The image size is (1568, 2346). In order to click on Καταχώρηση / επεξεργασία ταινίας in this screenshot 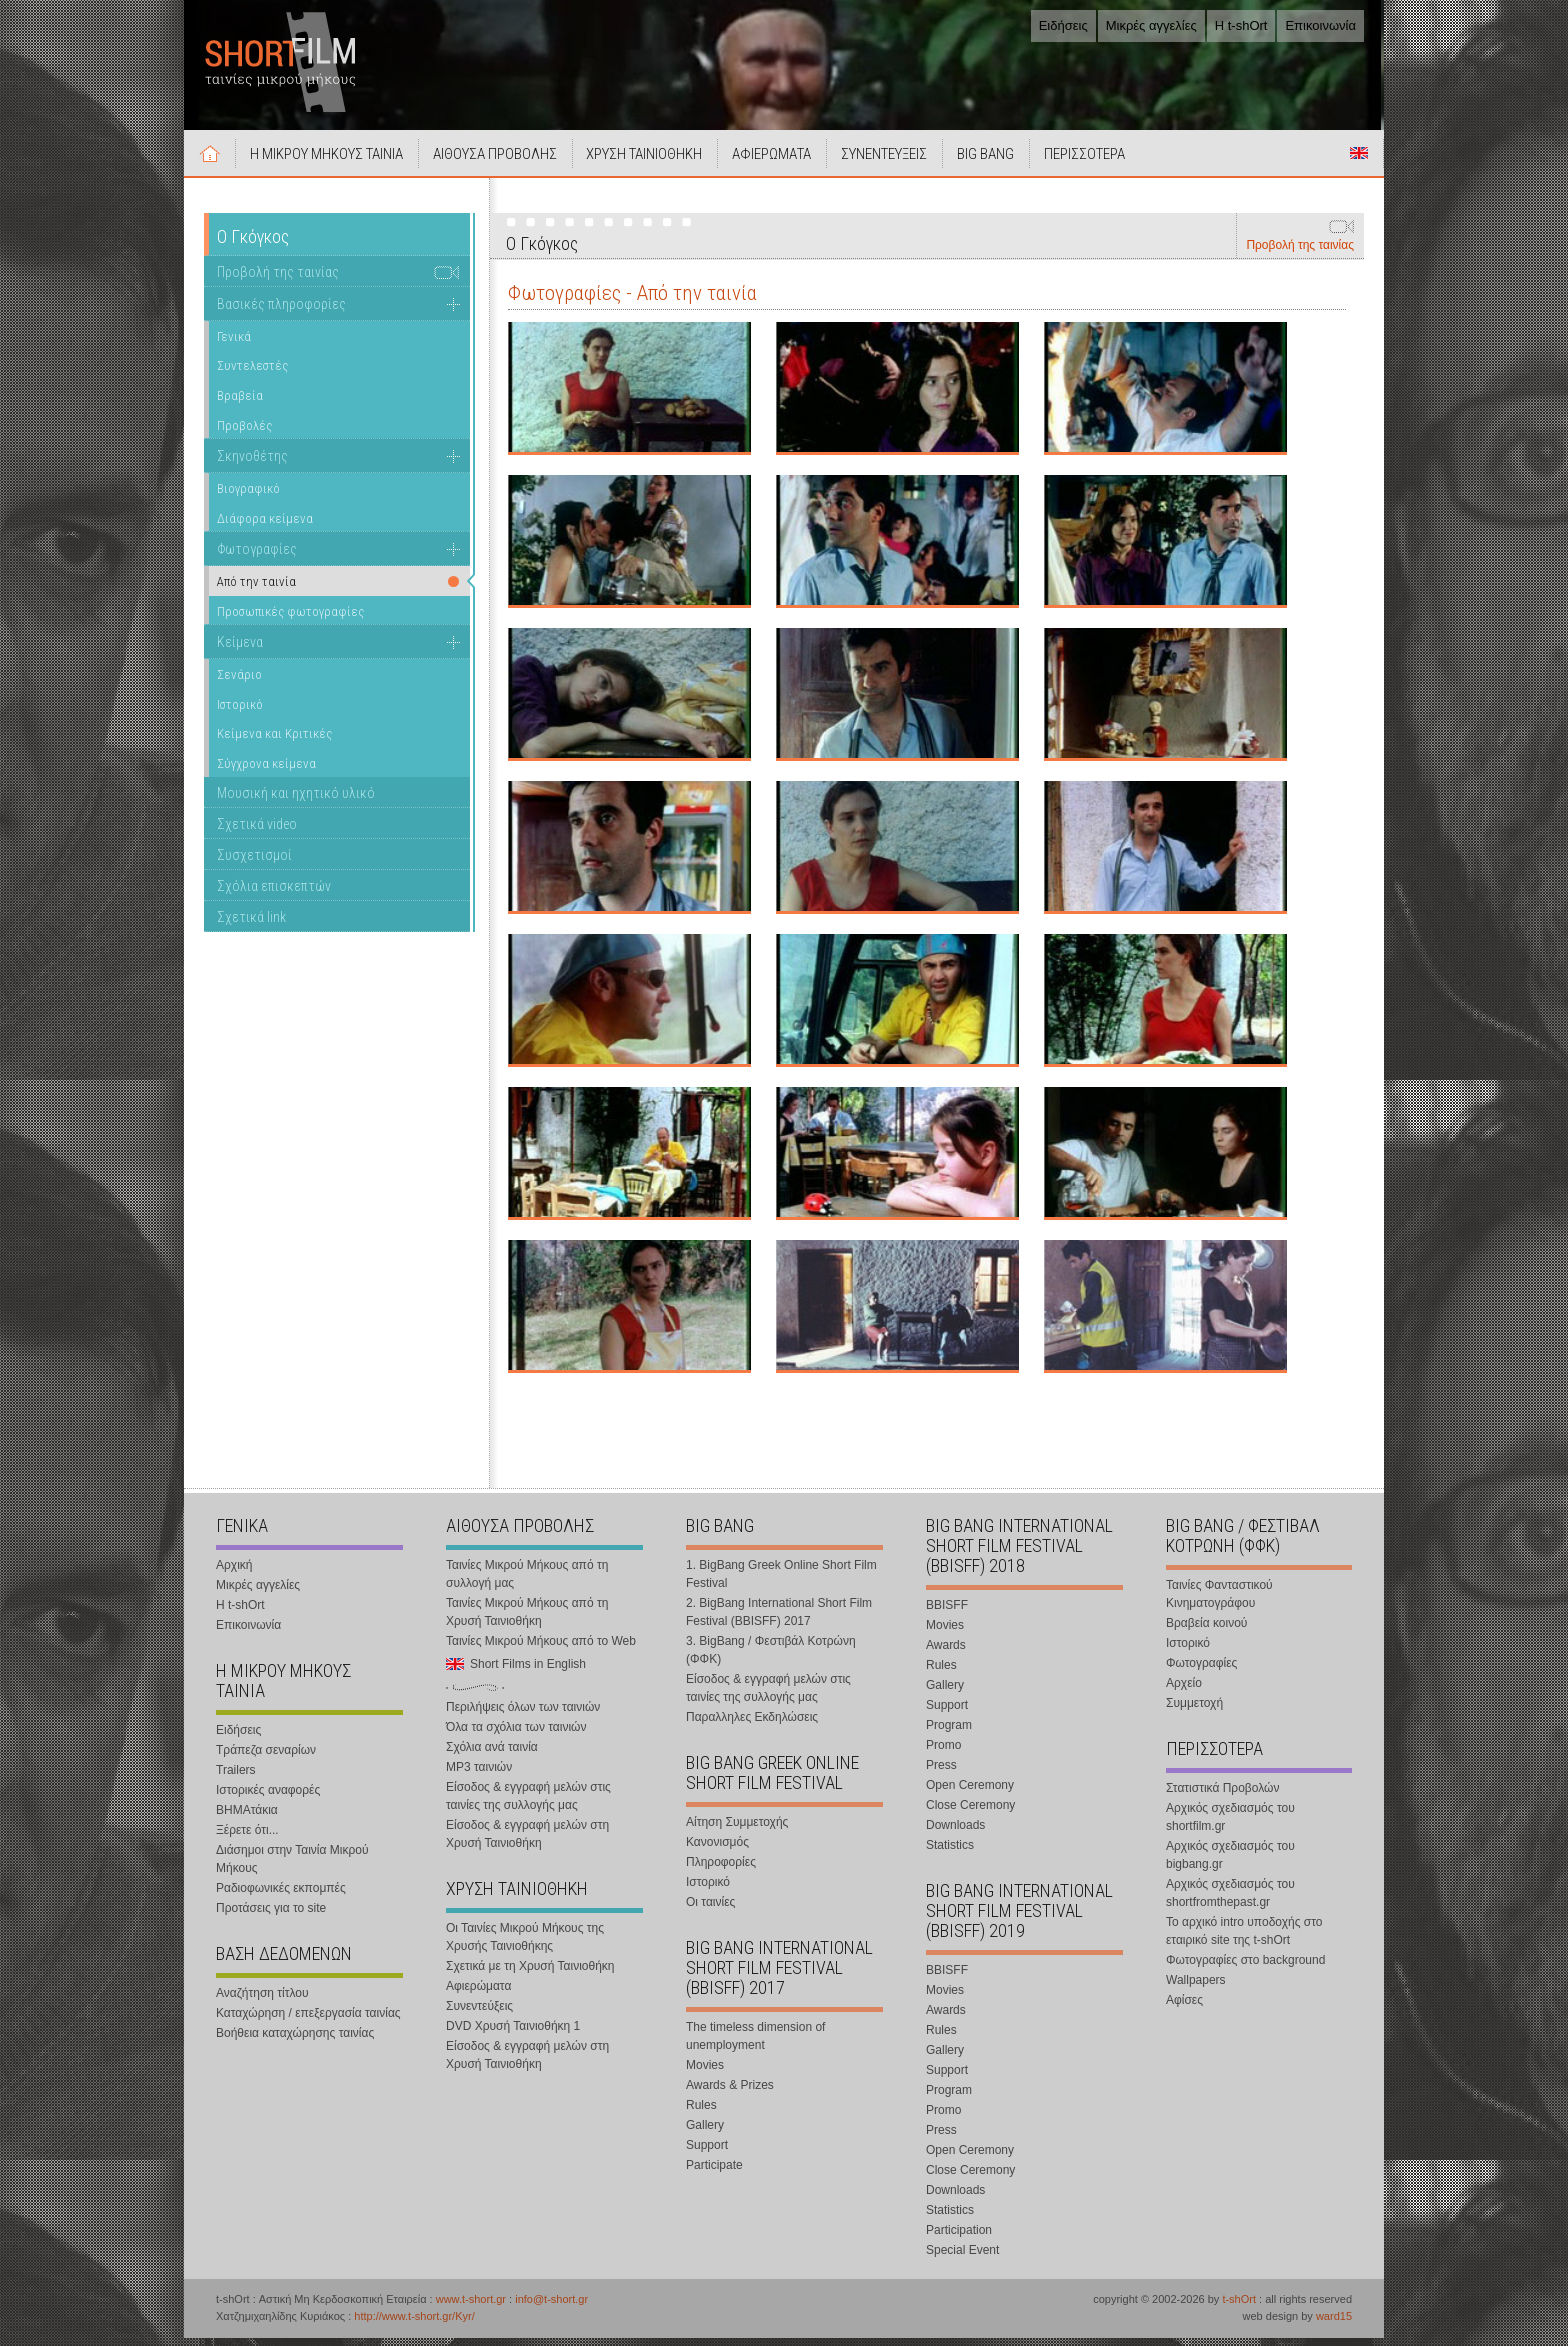, I will do `click(308, 2021)`.